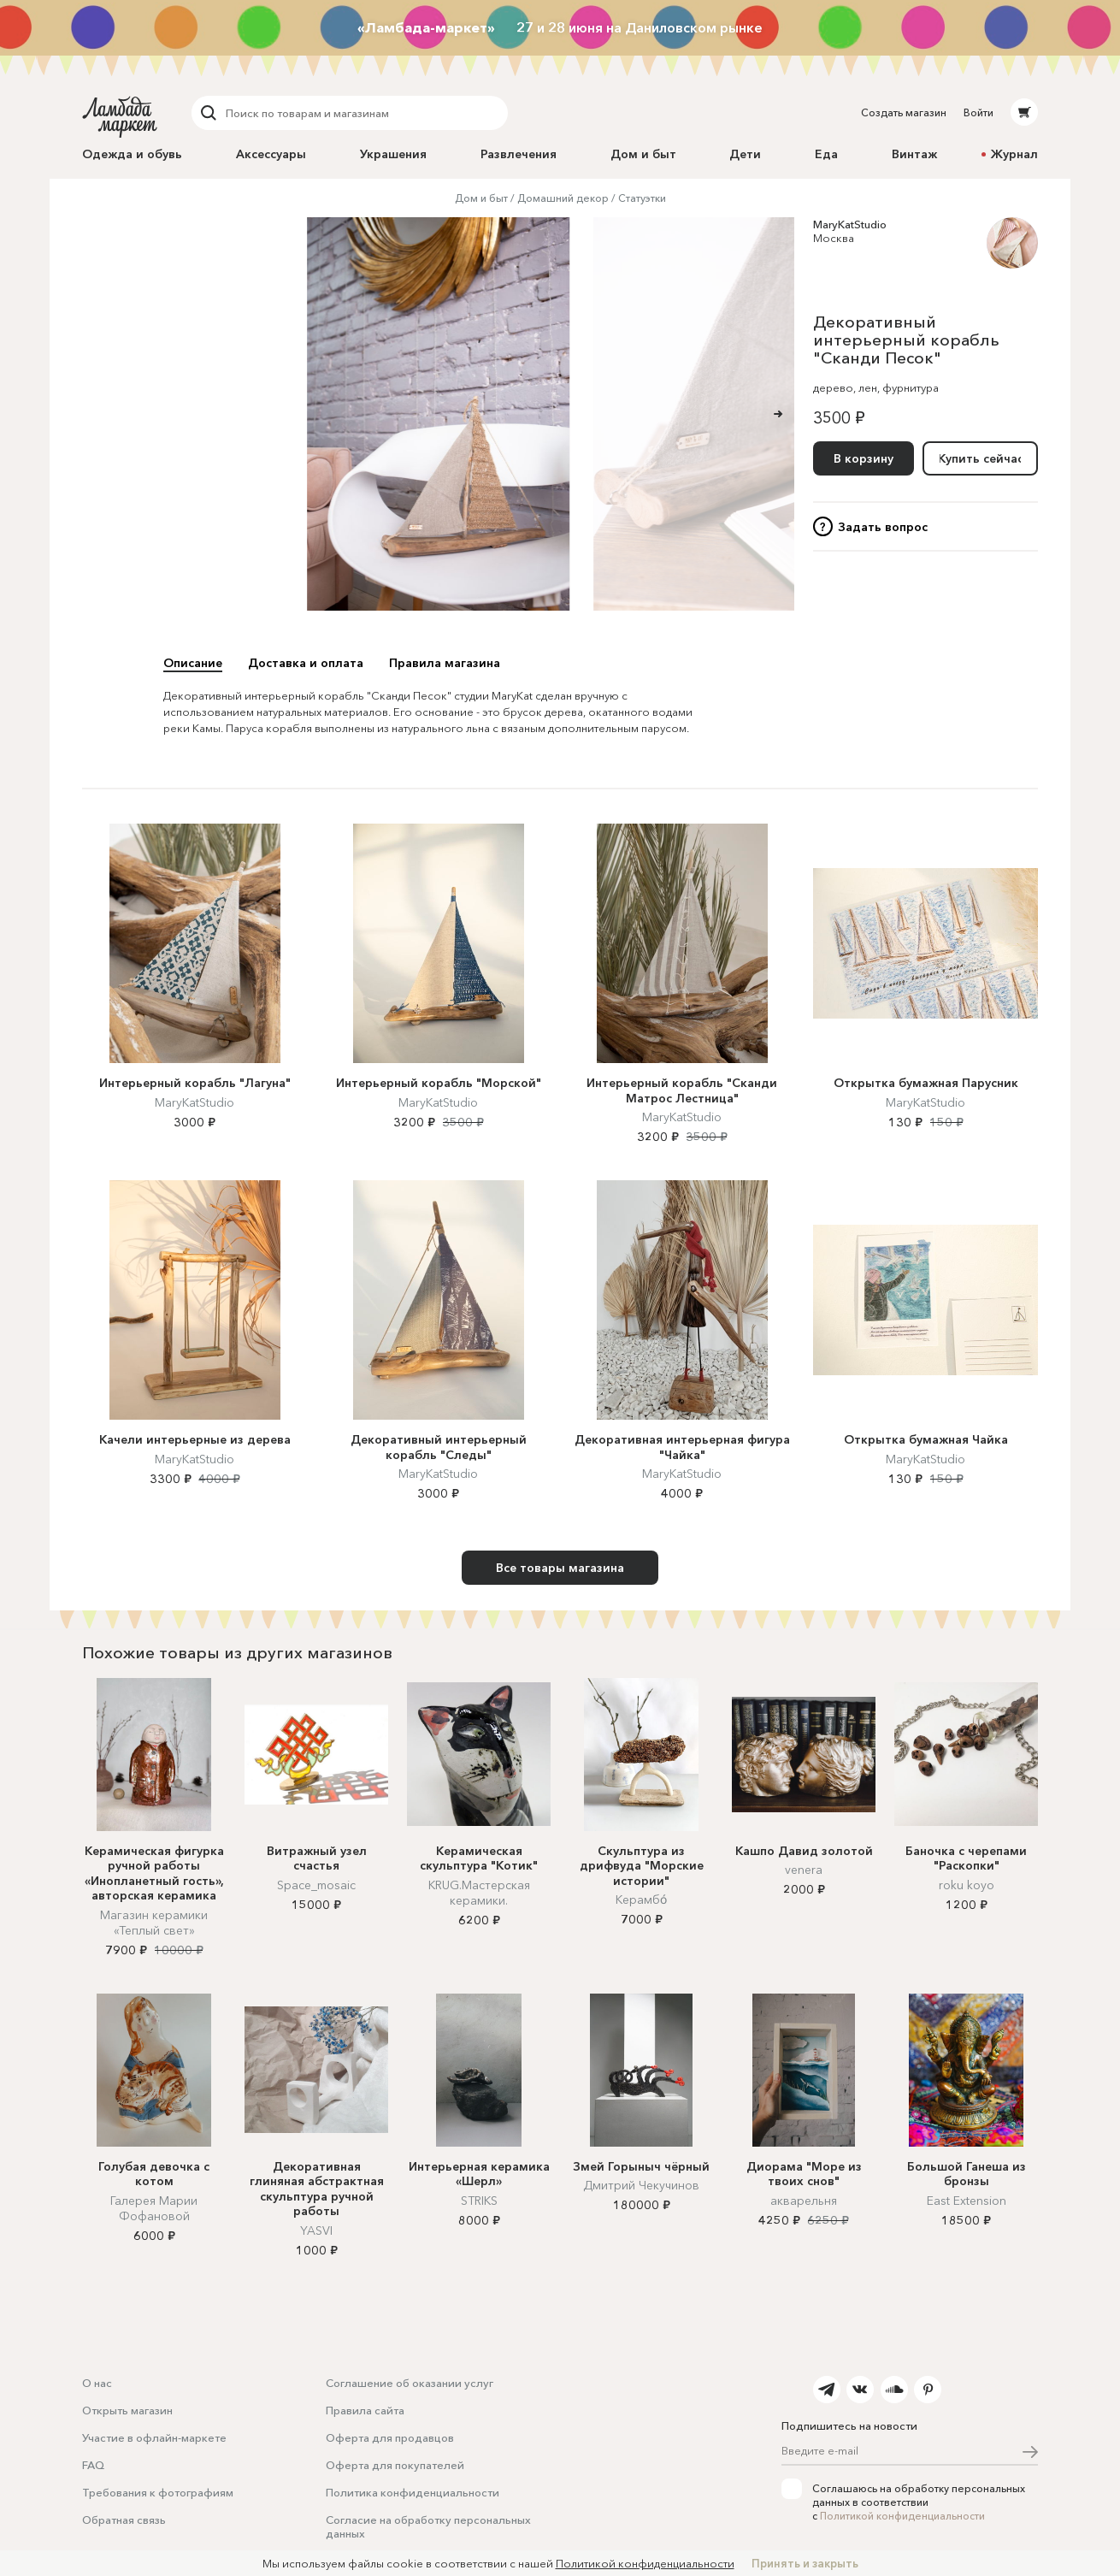 This screenshot has width=1120, height=2576. Describe the element at coordinates (966, 2200) in the screenshot. I see `East Extension` at that location.